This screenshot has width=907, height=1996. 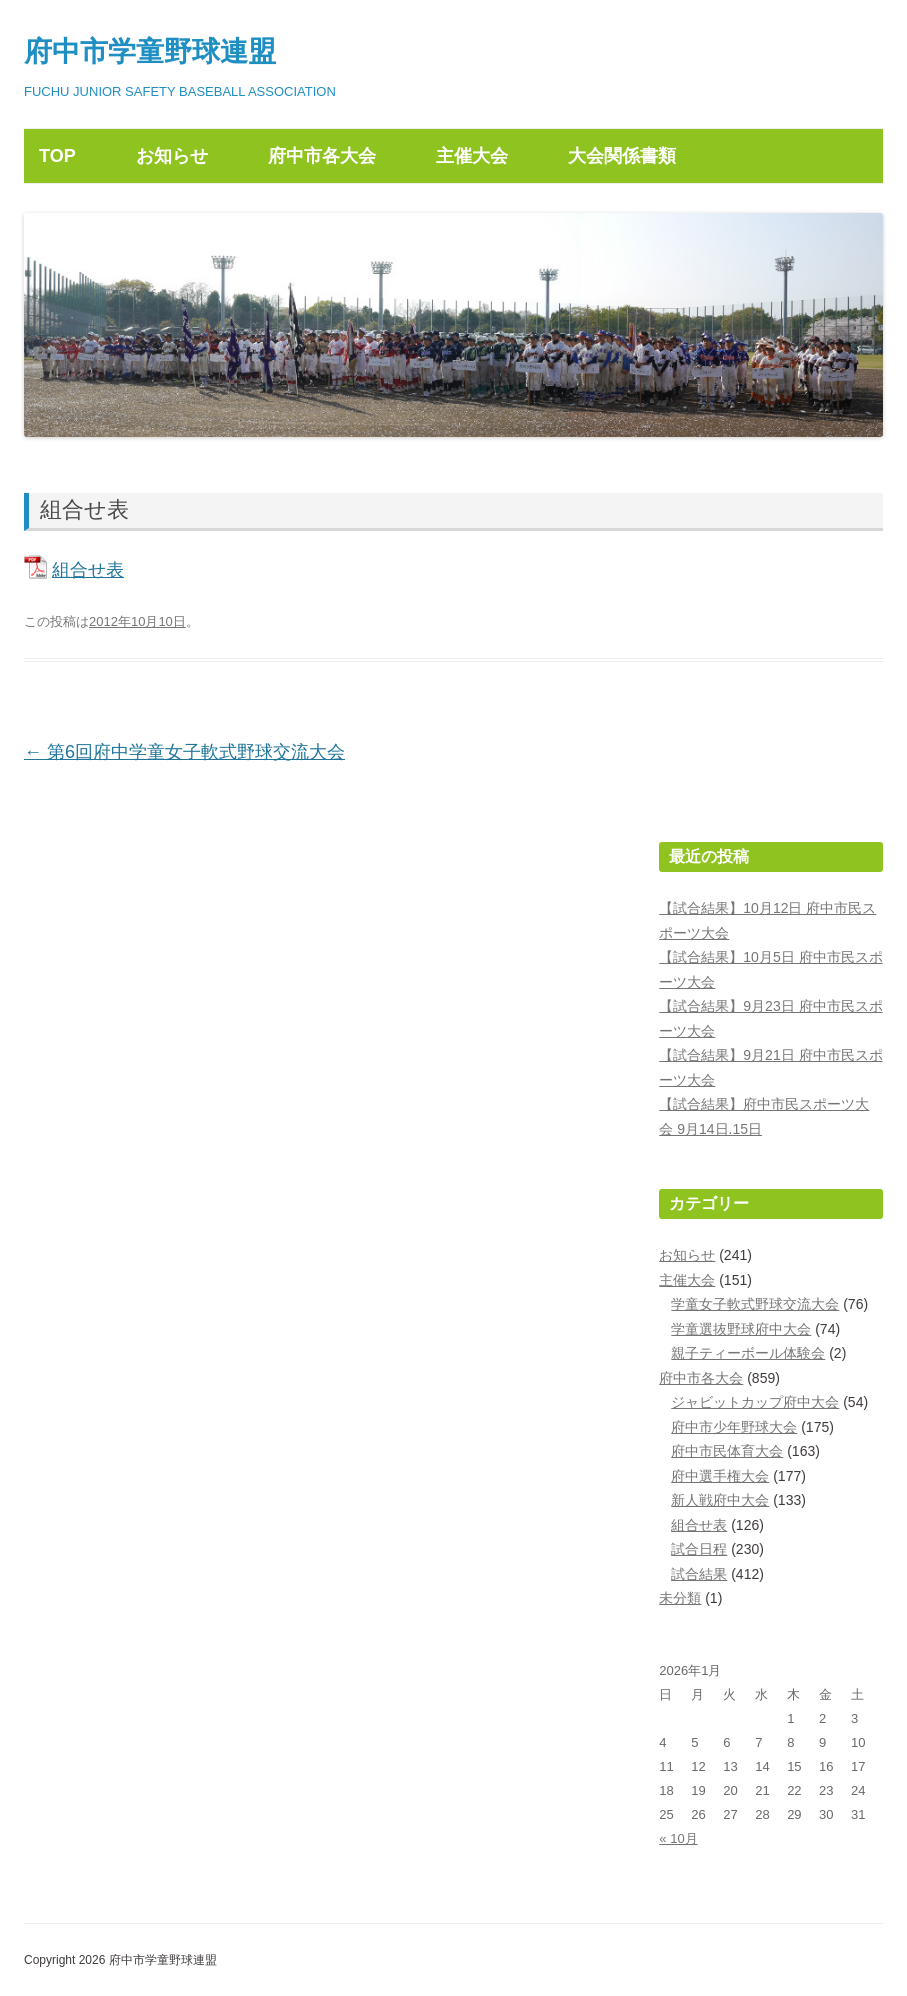 What do you see at coordinates (748, 1353) in the screenshot?
I see `親子ティーボール体験会` at bounding box center [748, 1353].